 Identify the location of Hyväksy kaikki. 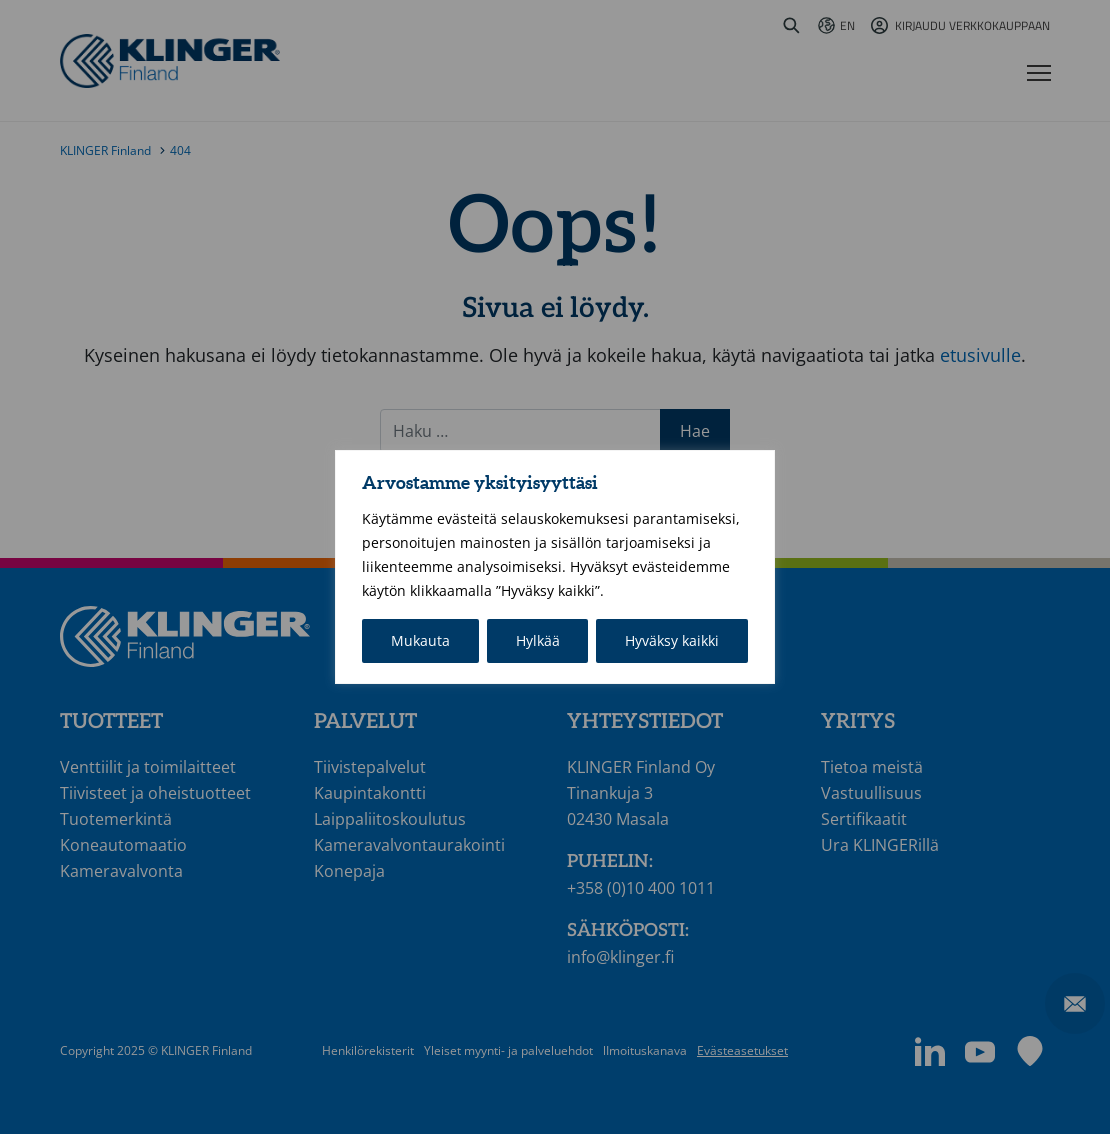
(672, 640).